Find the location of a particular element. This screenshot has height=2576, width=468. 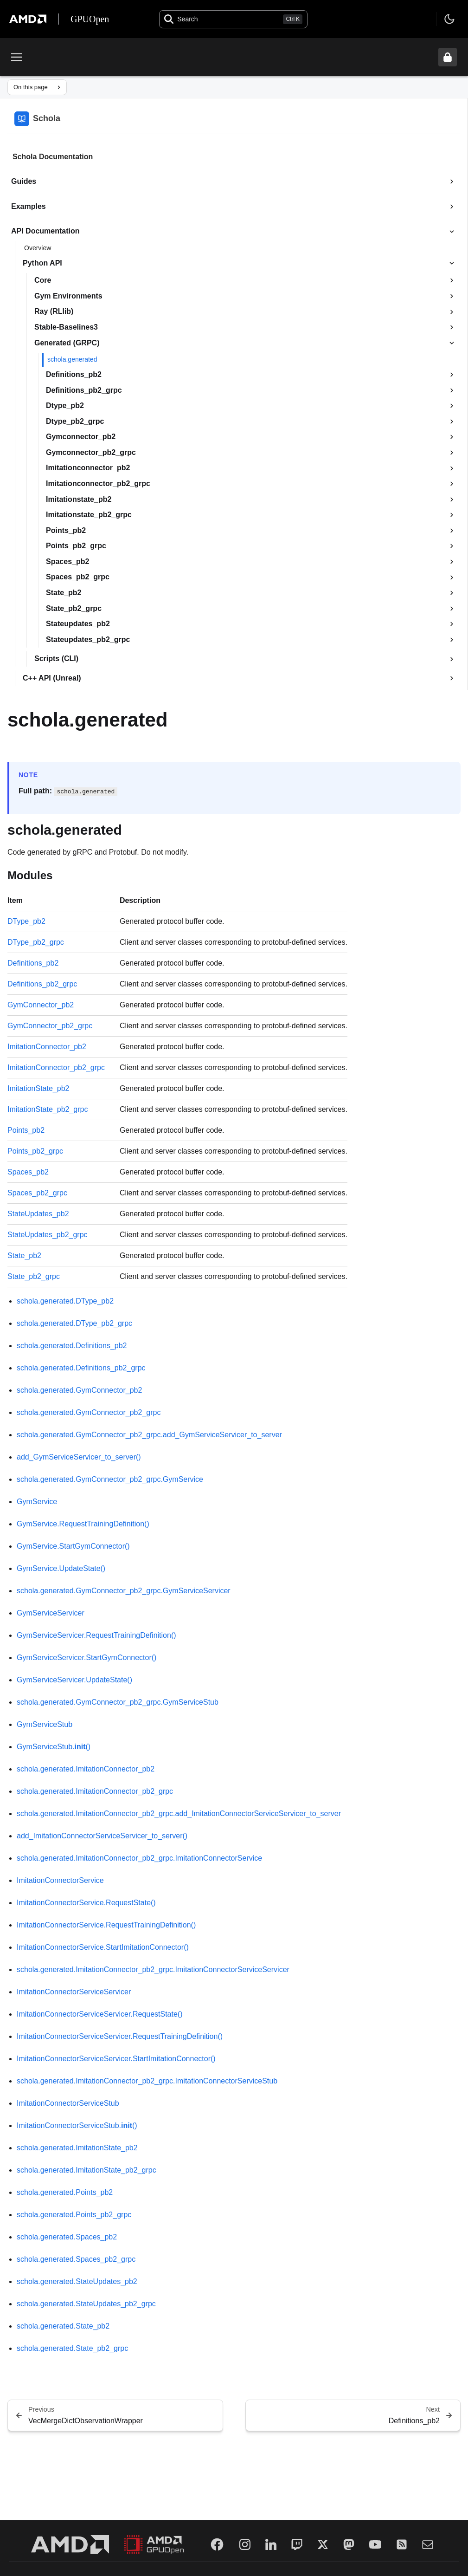

ImitationConnector_pb2 is located at coordinates (46, 1047).